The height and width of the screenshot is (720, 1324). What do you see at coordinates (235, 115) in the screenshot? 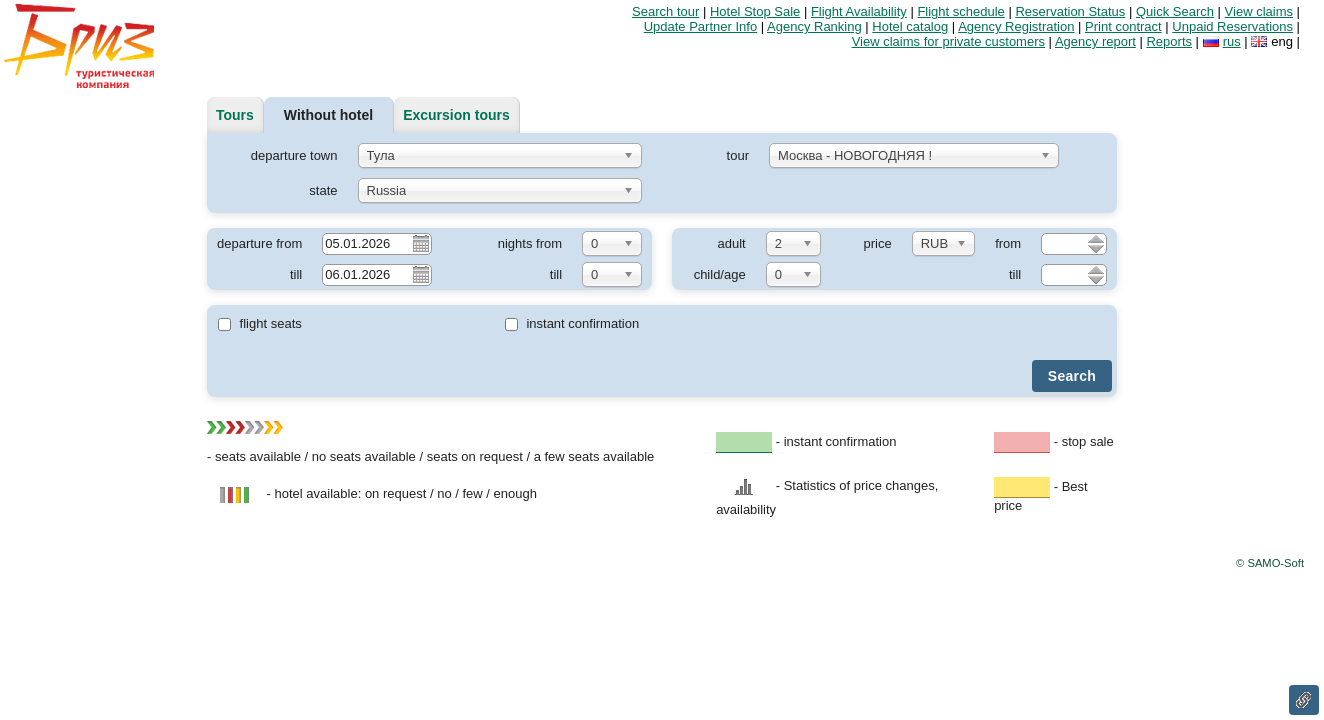
I see `Tours` at bounding box center [235, 115].